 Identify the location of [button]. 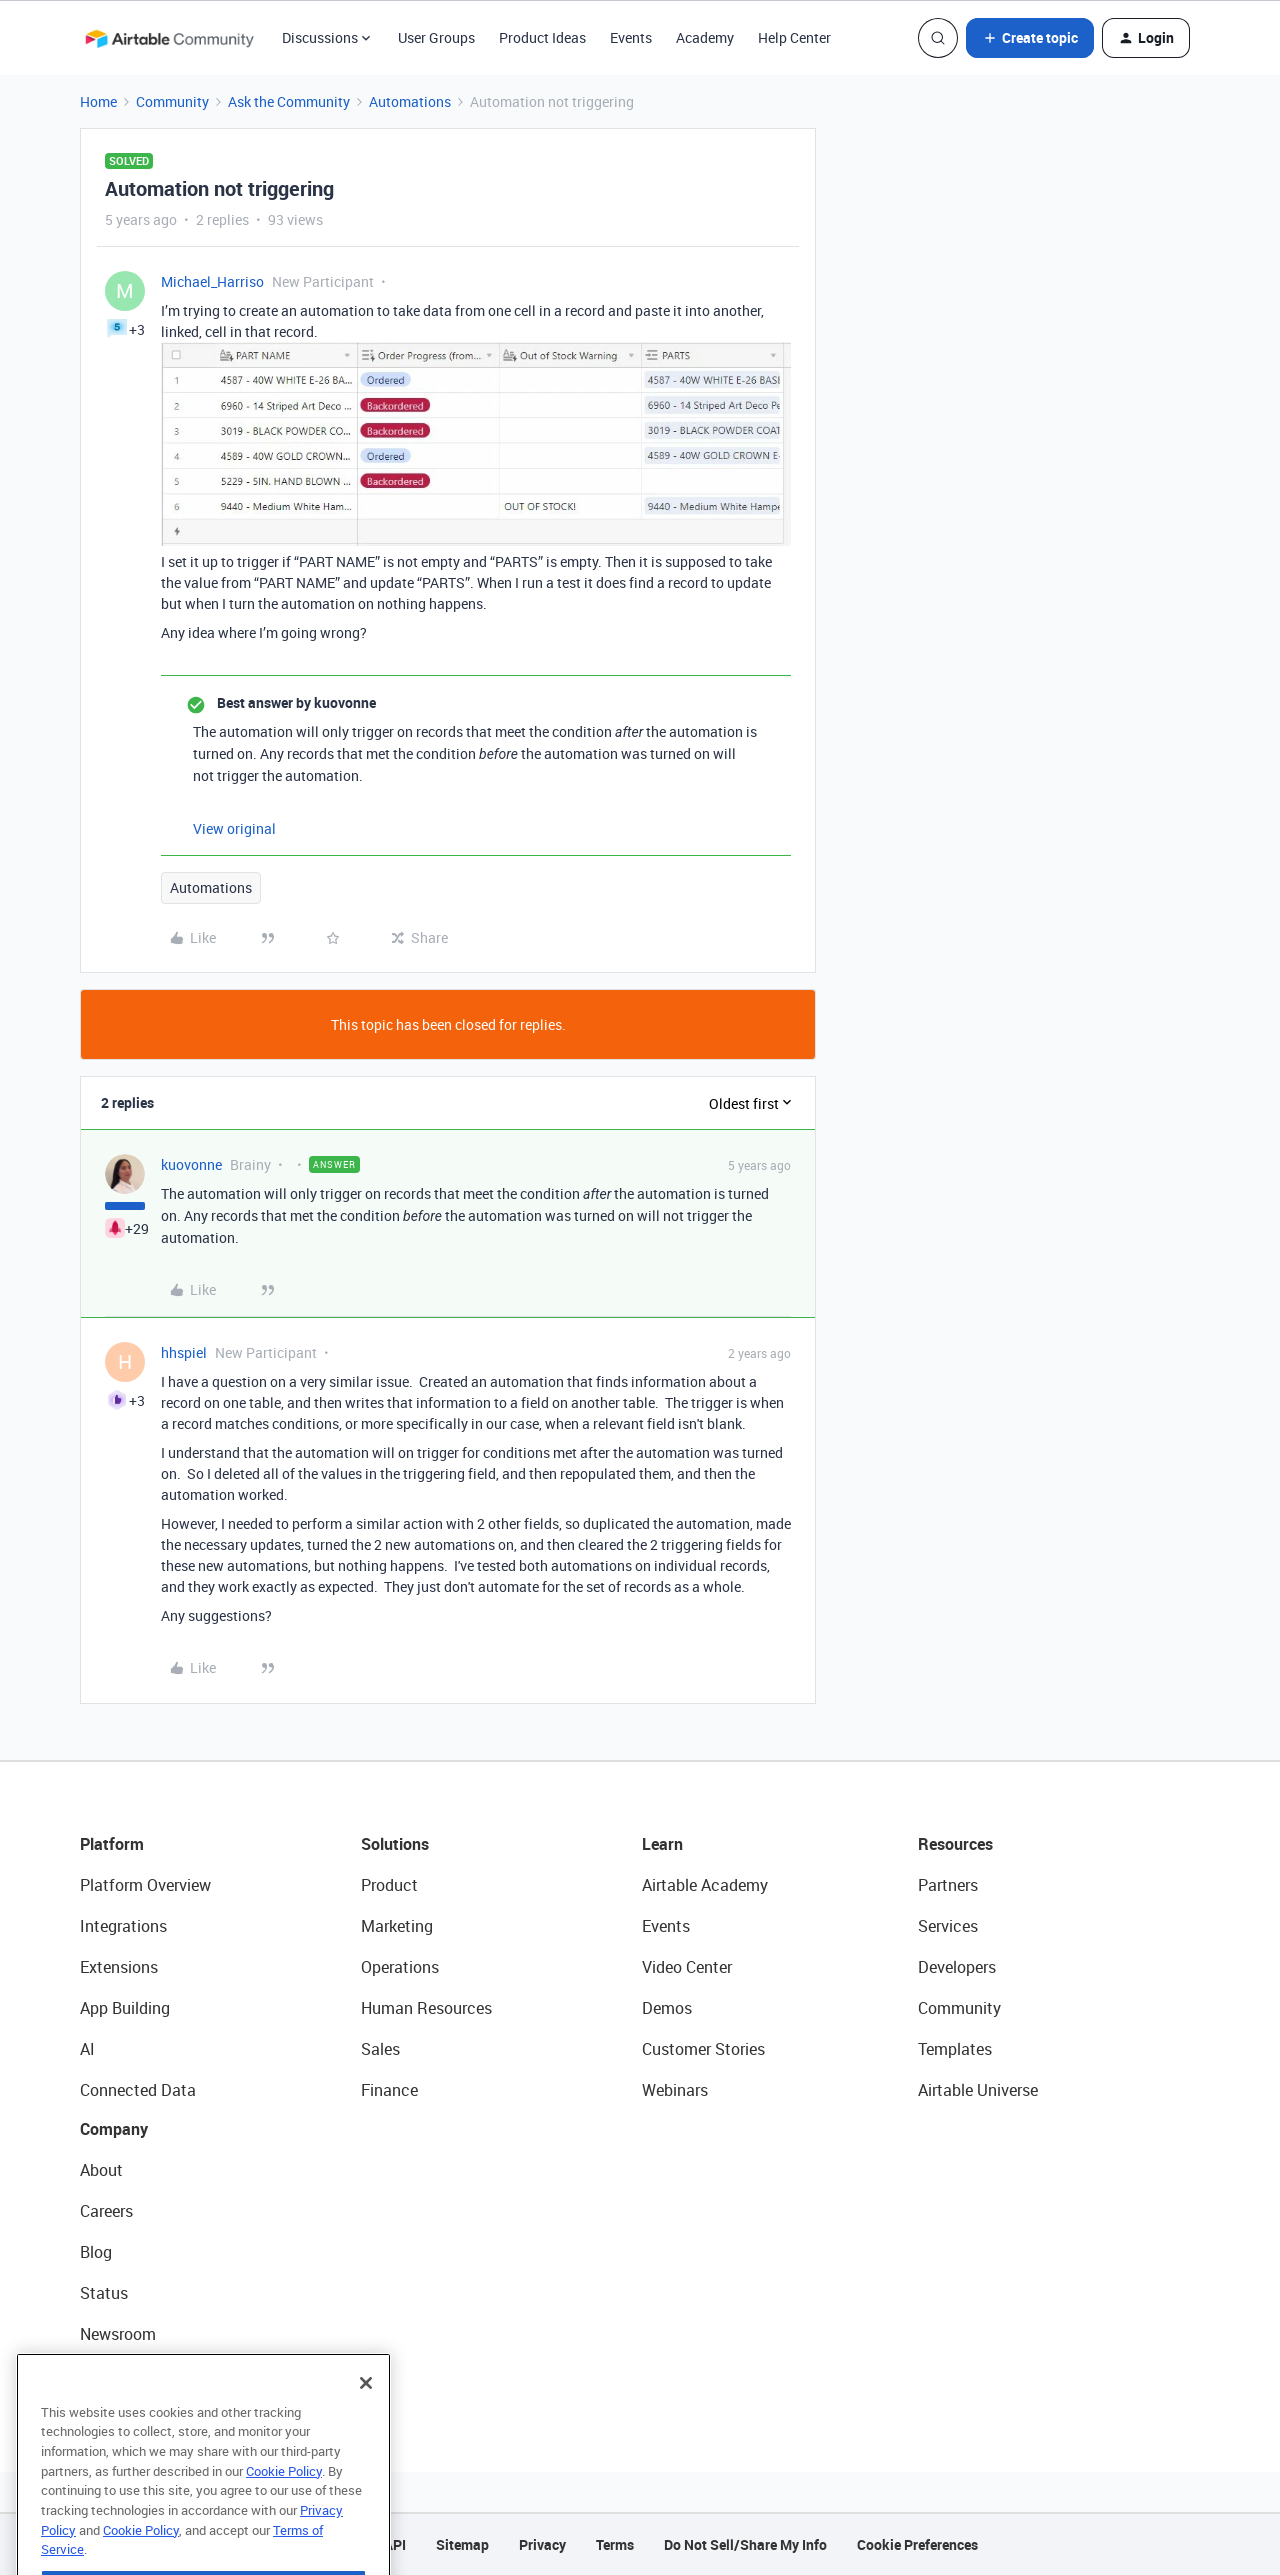
(1030, 38).